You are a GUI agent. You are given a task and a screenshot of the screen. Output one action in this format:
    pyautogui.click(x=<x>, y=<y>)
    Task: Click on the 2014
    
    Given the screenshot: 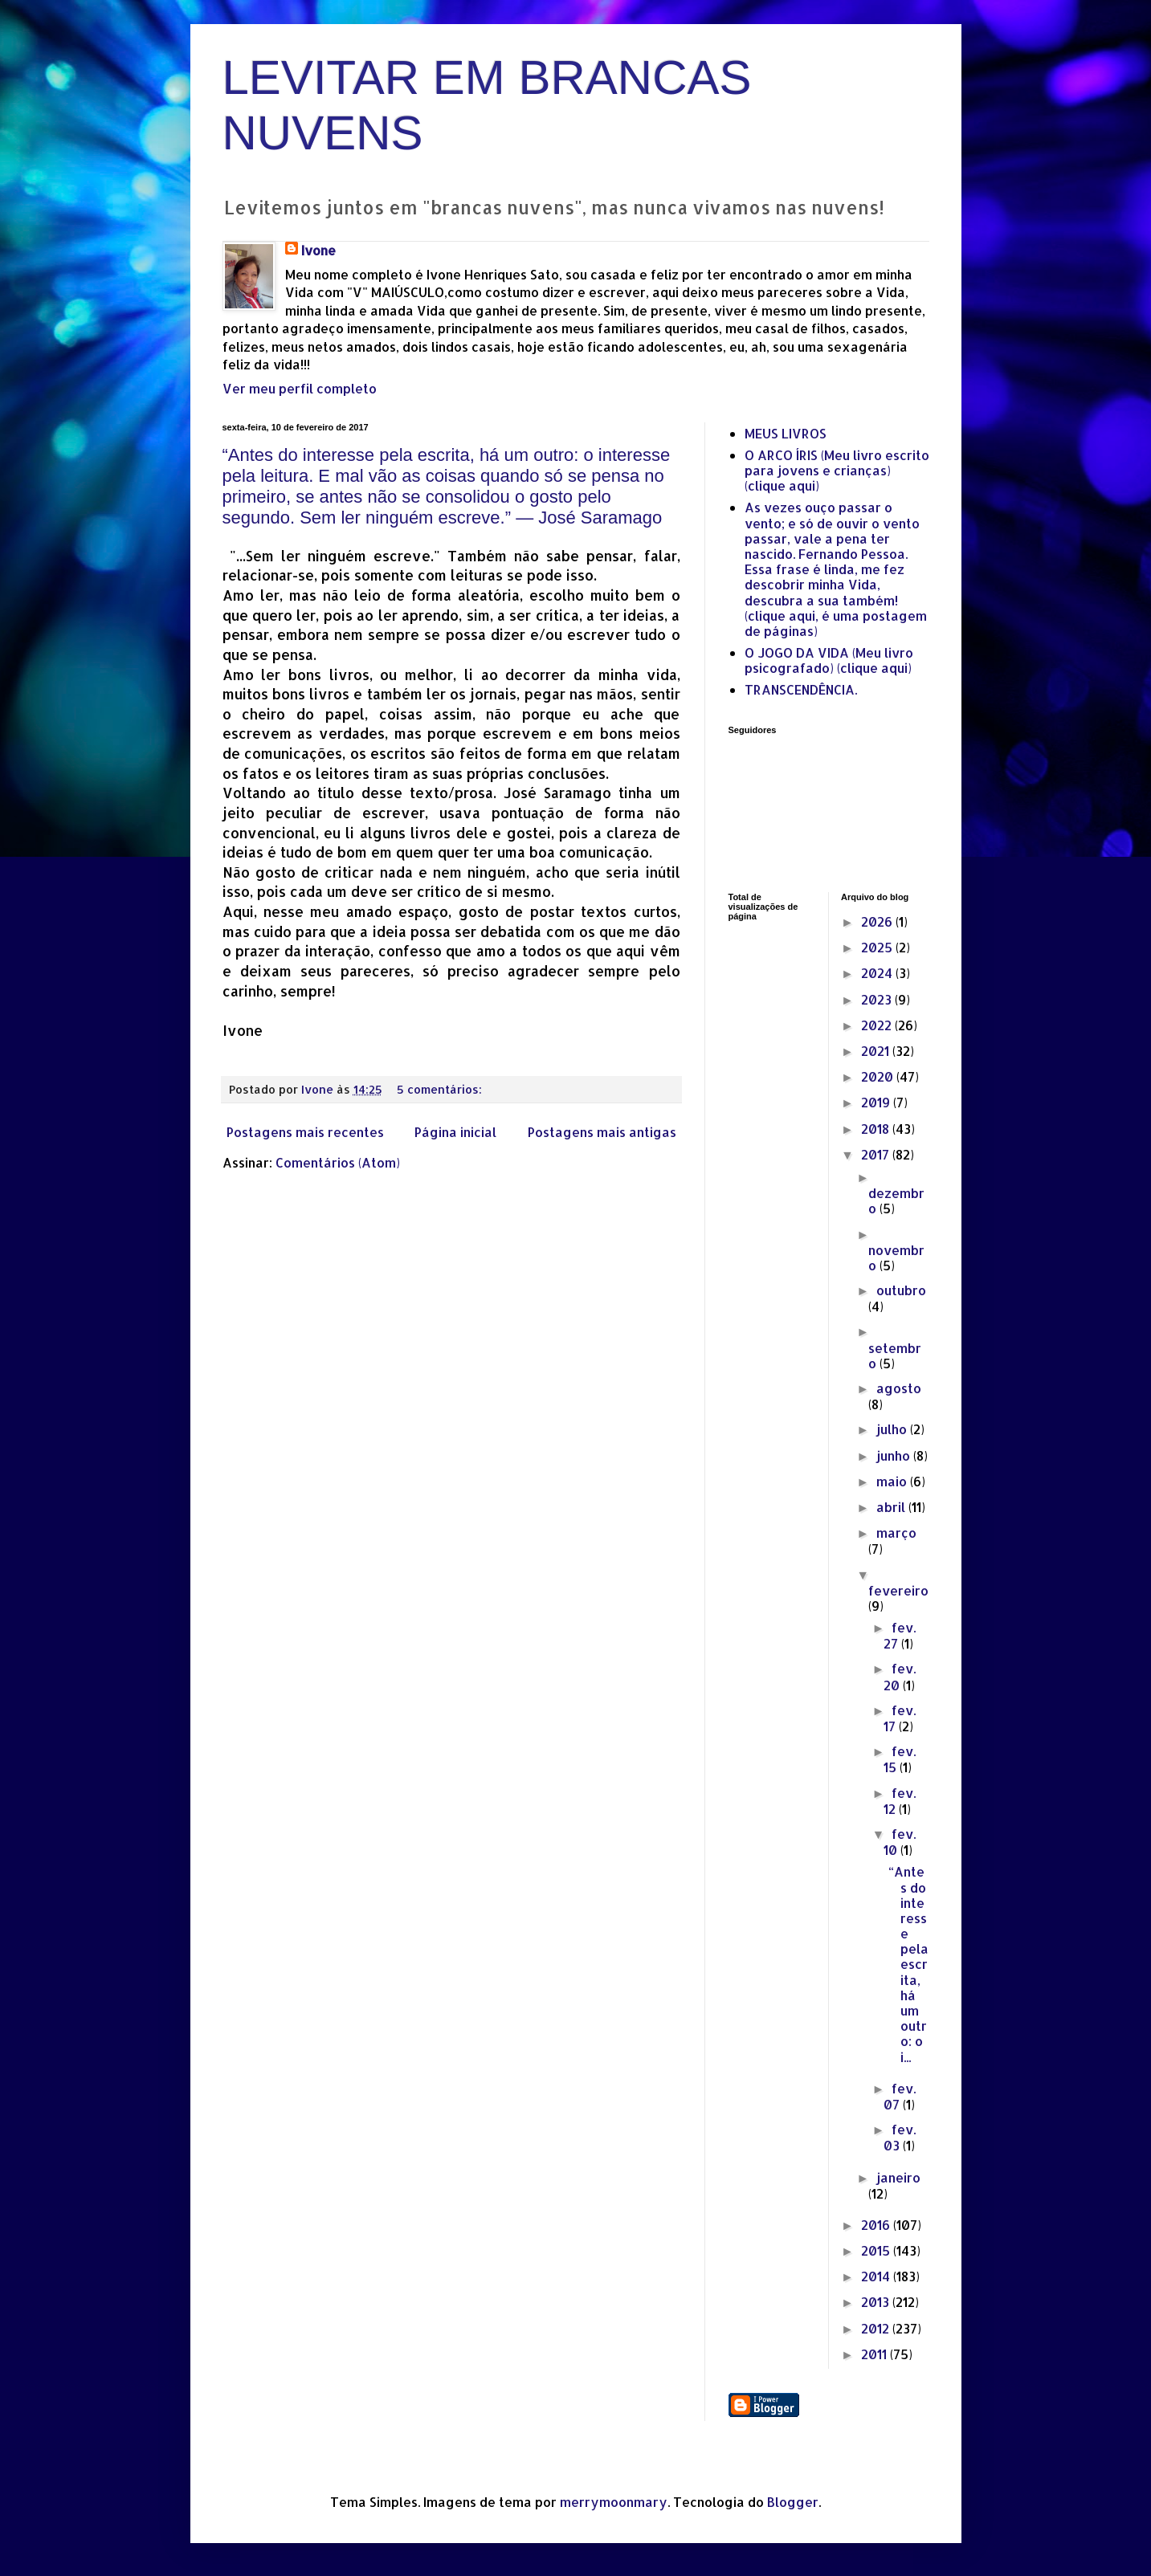 What is the action you would take?
    pyautogui.click(x=877, y=2276)
    